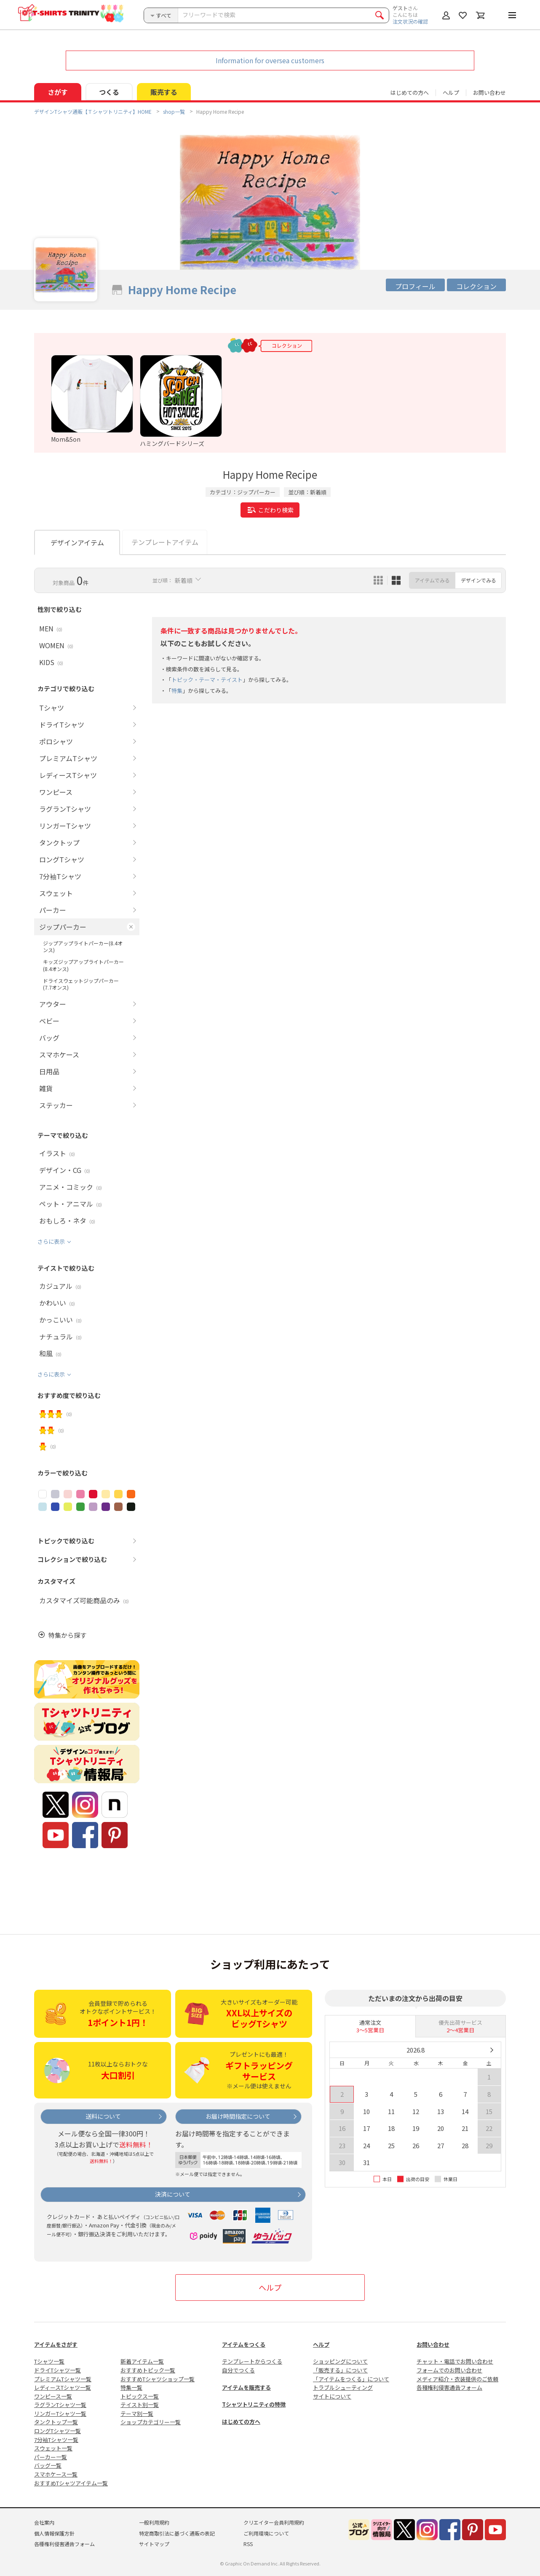  Describe the element at coordinates (147, 2370) in the screenshot. I see `おすすめトピック一覧` at that location.